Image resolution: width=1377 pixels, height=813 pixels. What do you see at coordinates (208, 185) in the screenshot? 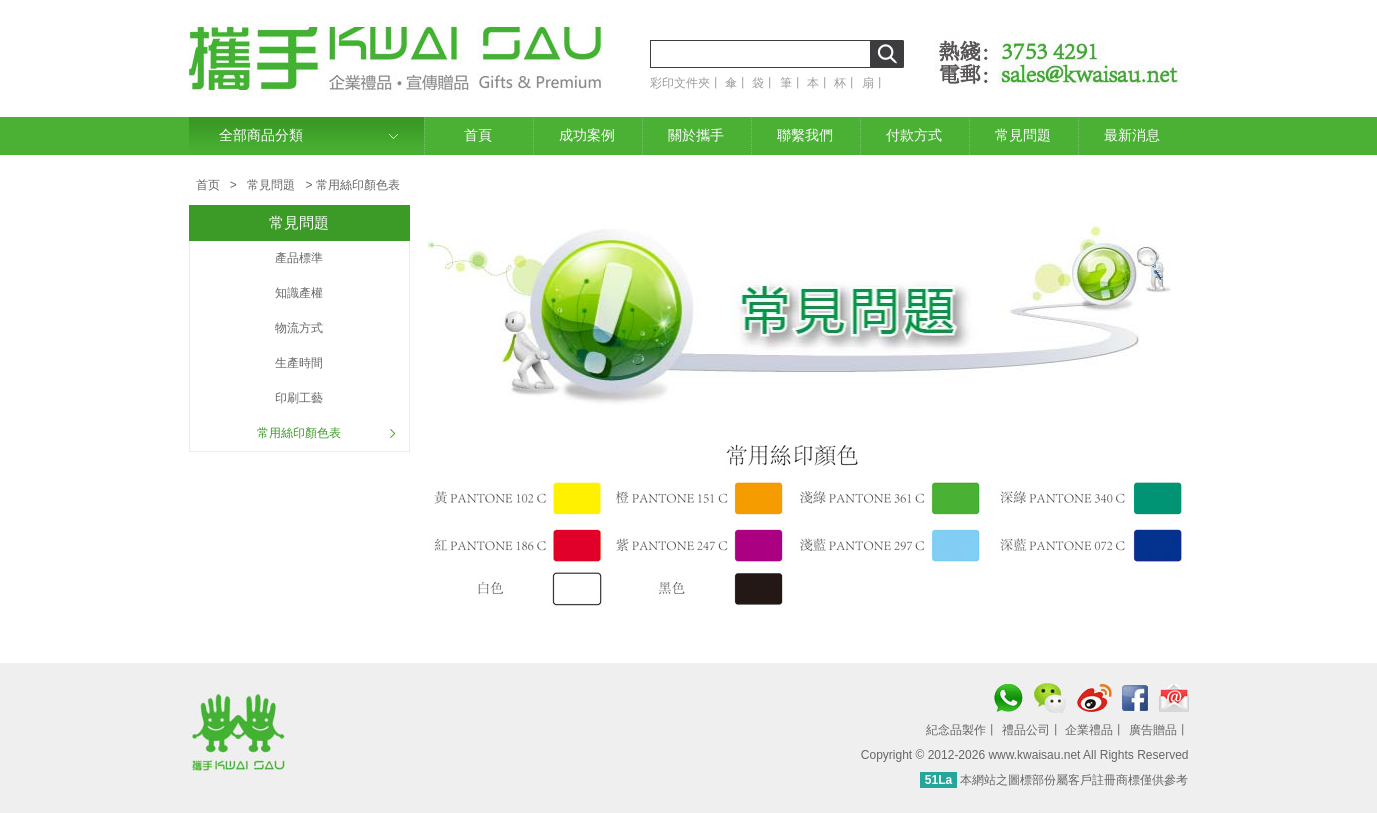
I see `首页` at bounding box center [208, 185].